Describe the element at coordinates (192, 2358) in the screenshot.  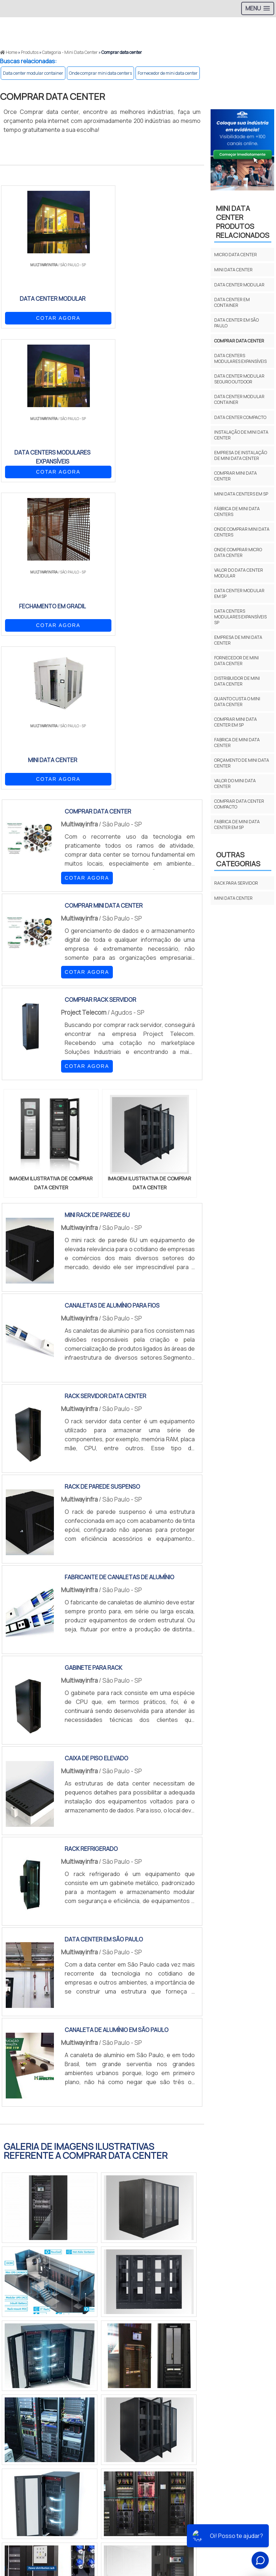
I see `CE` at that location.